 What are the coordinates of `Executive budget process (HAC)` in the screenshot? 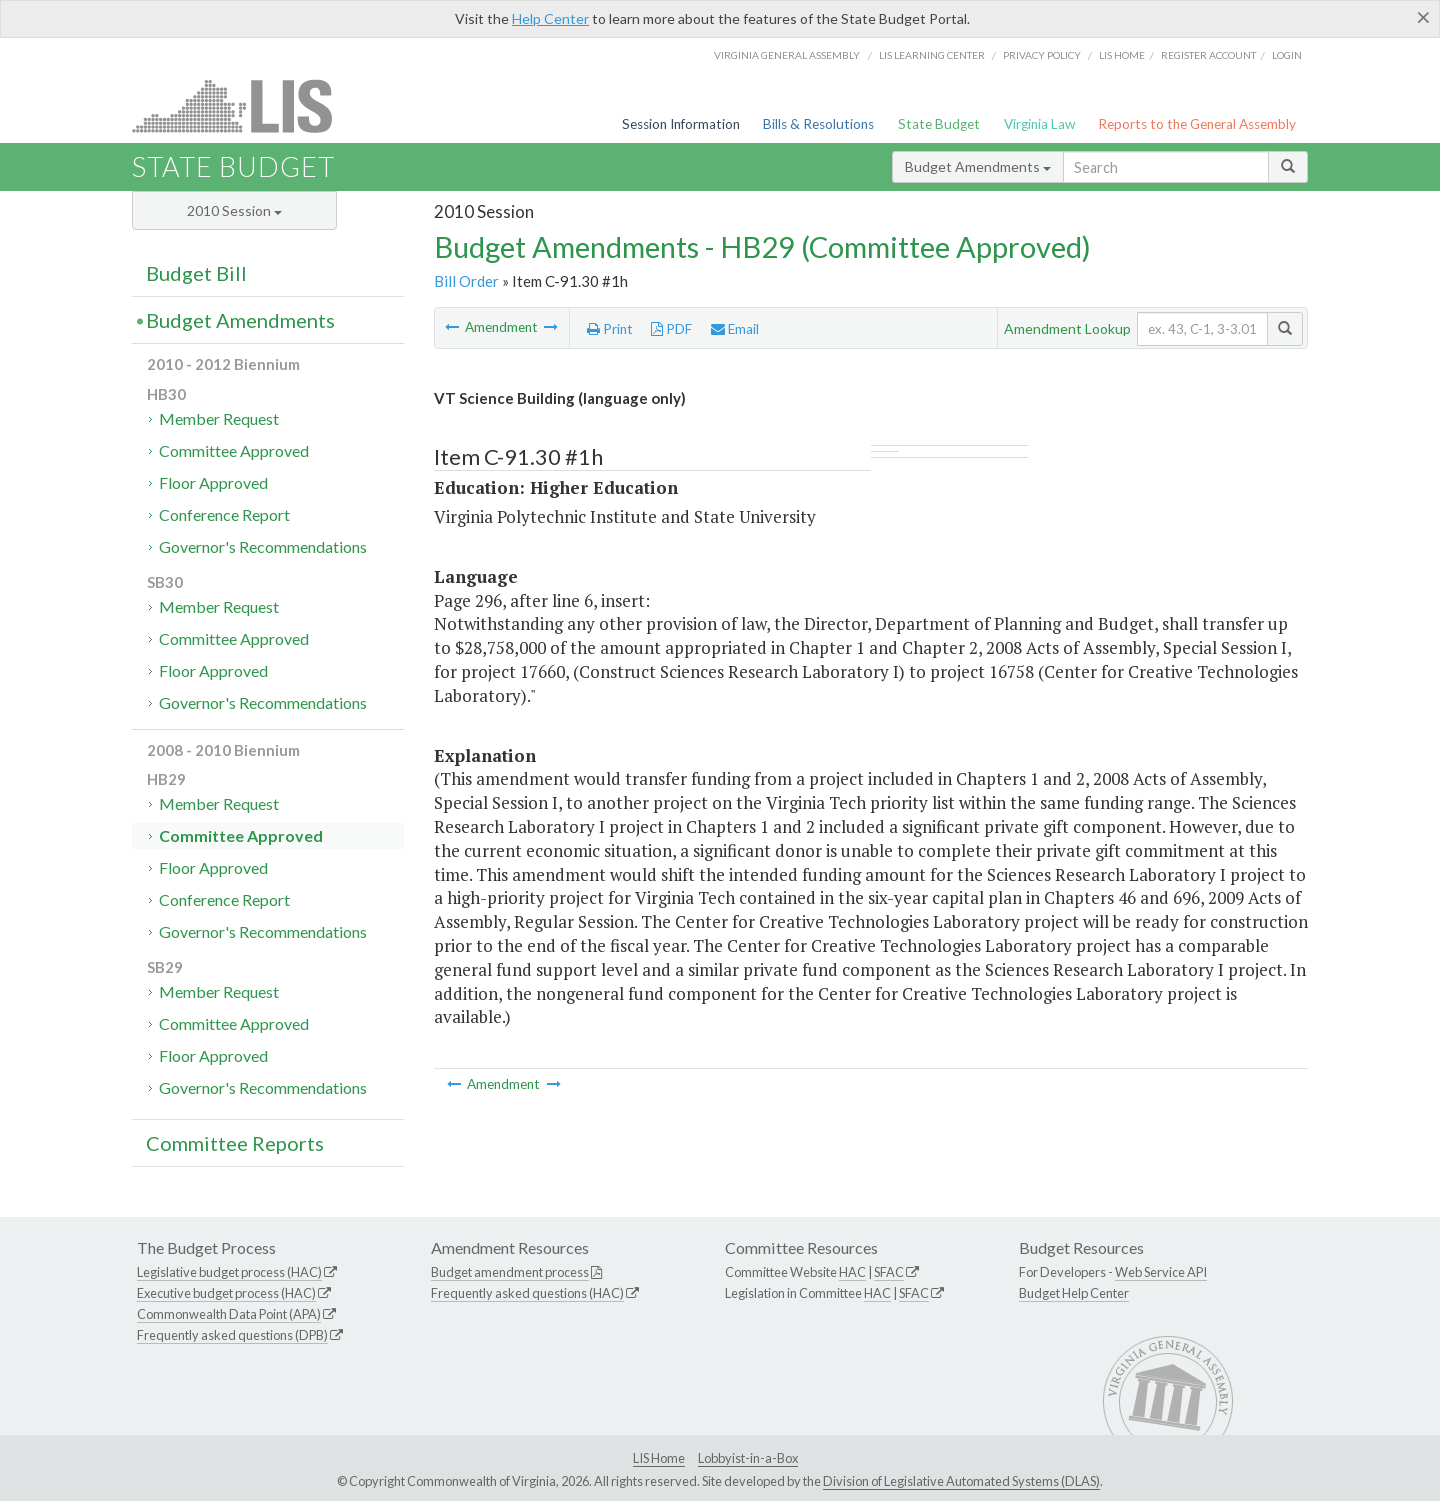 It's located at (226, 1293).